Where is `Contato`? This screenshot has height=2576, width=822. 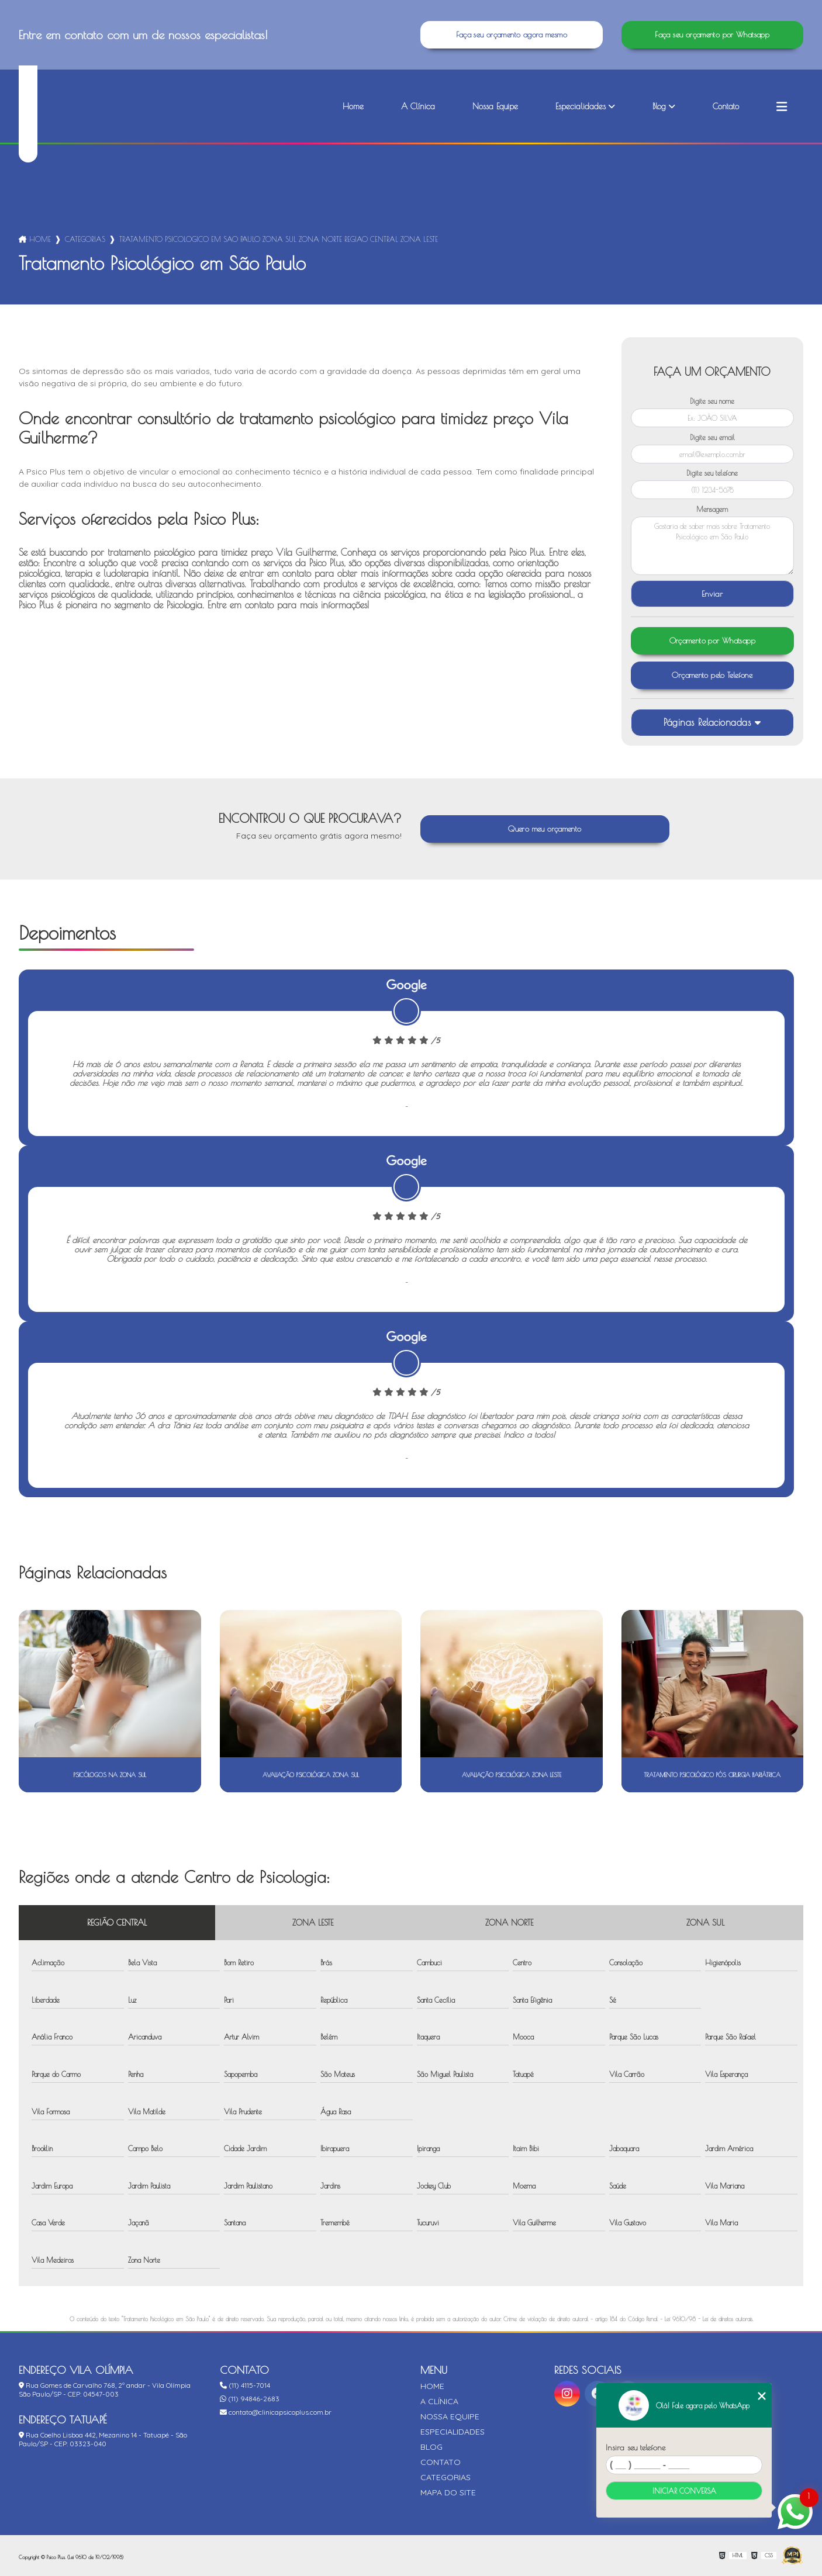 Contato is located at coordinates (726, 106).